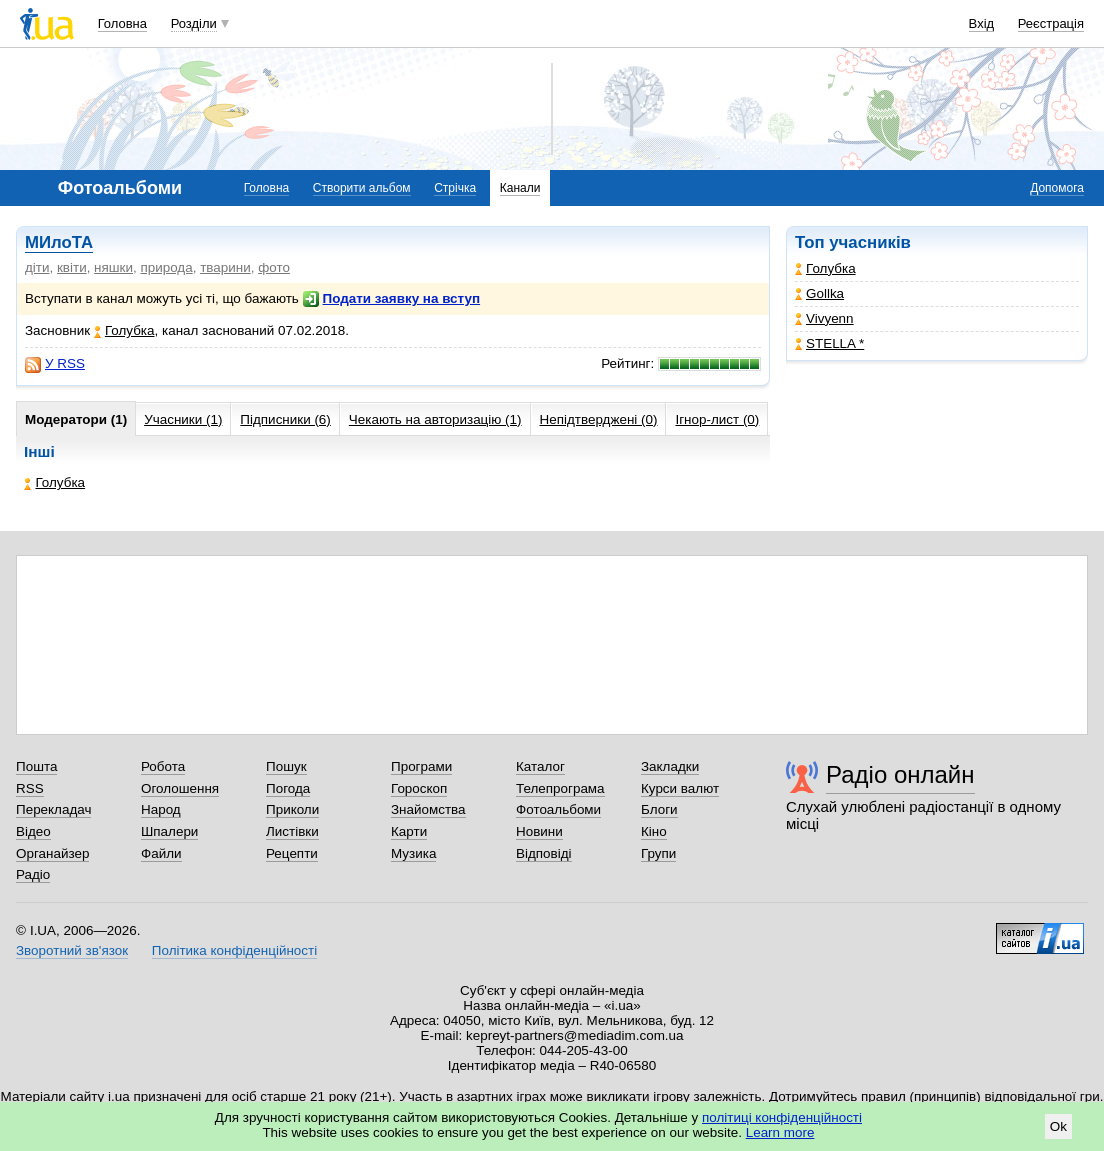 This screenshot has width=1104, height=1151. Describe the element at coordinates (72, 267) in the screenshot. I see `квіти` at that location.